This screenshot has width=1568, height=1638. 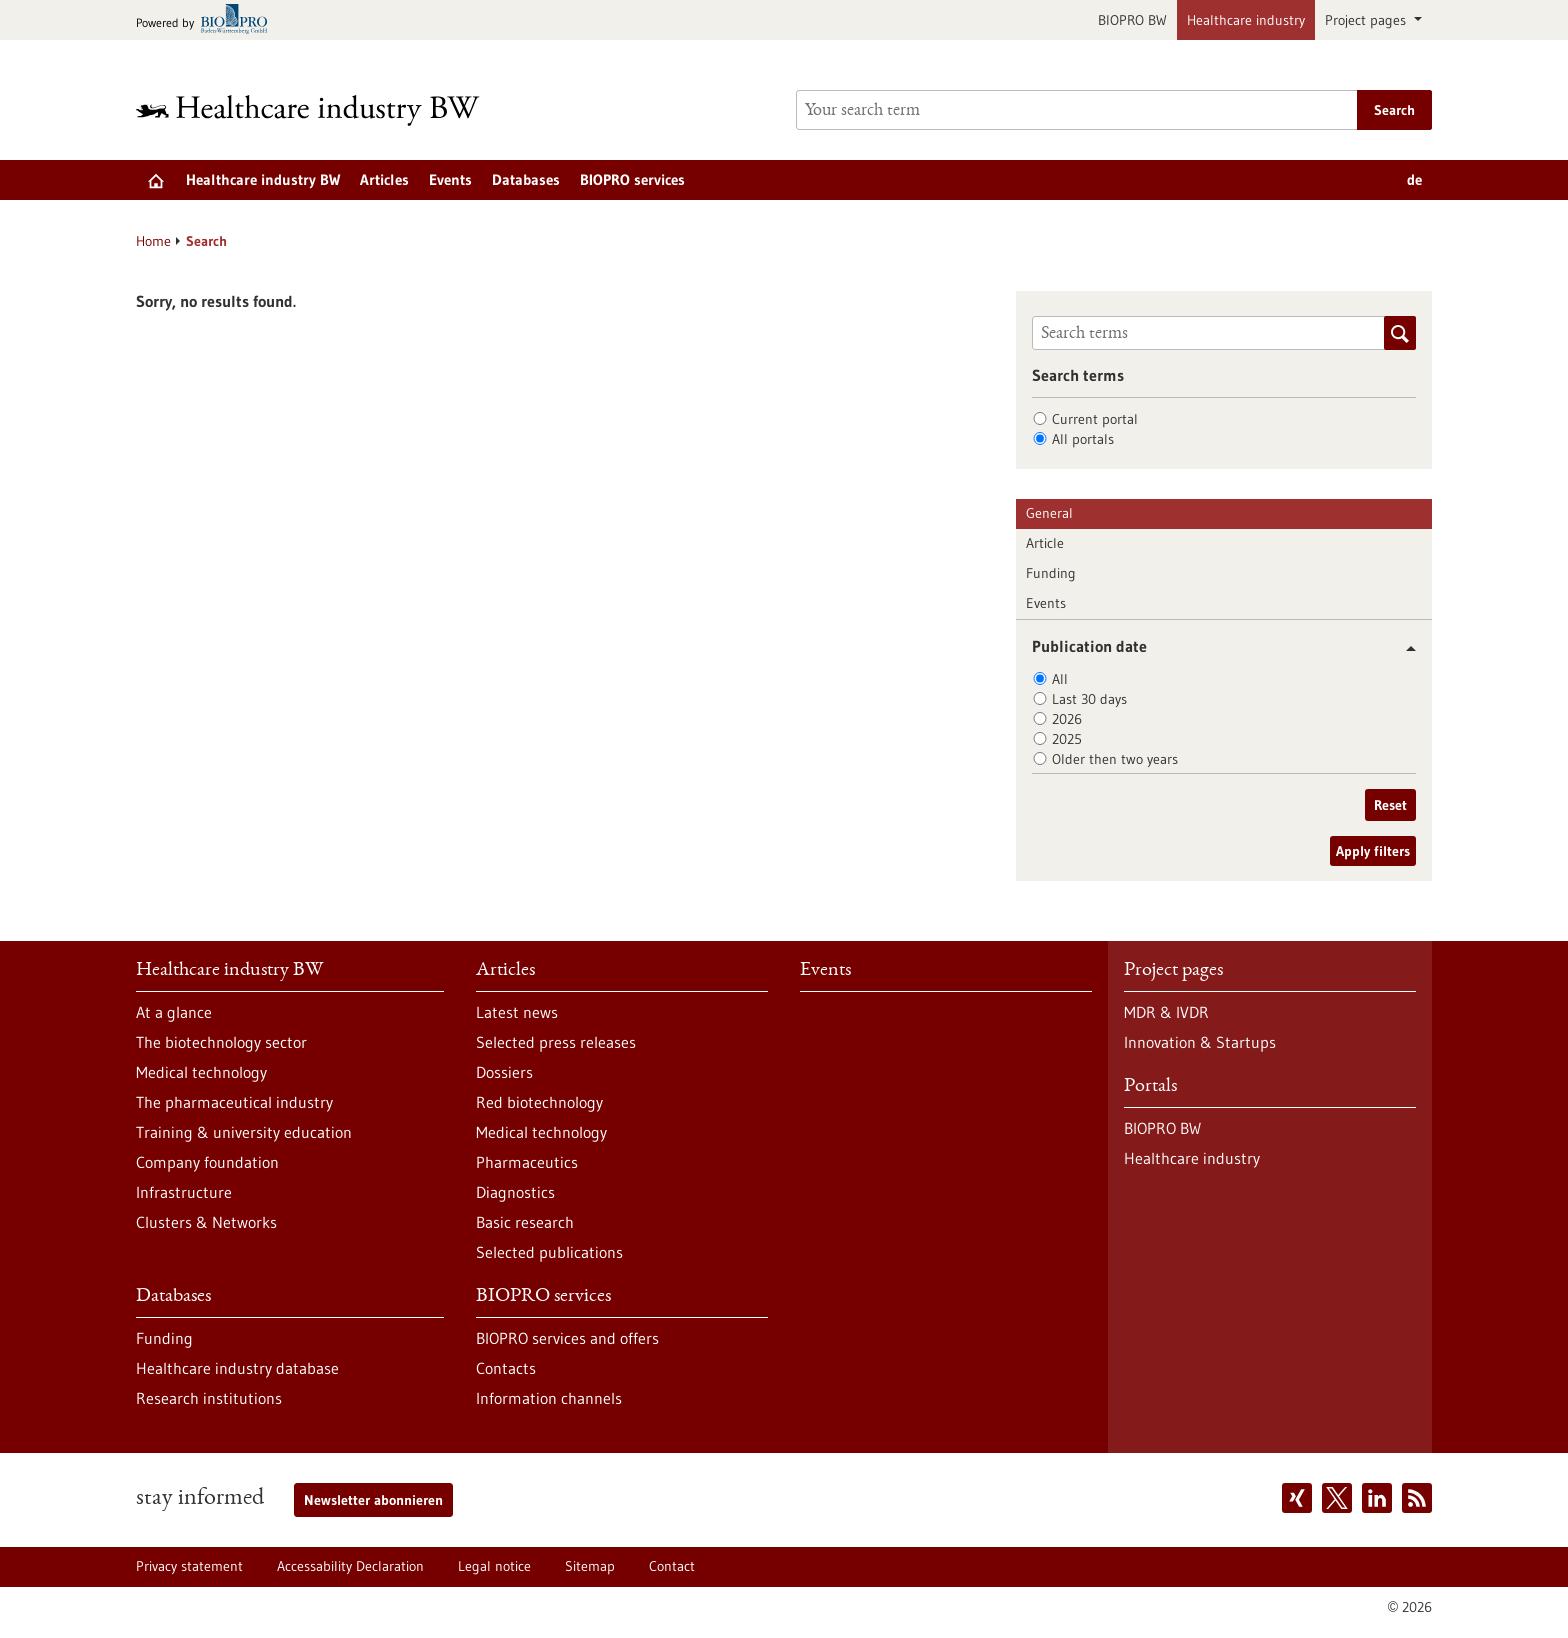 I want to click on [Goto bio-pro.de], so click(x=207, y=20).